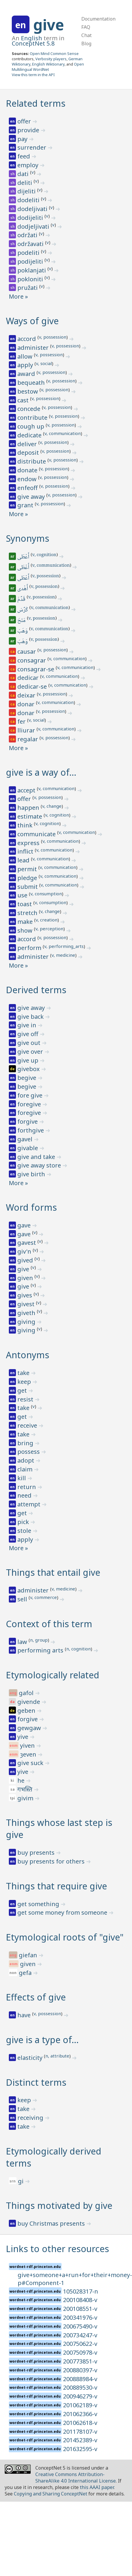 Image resolution: width=132 pixels, height=2576 pixels. I want to click on need, so click(25, 1495).